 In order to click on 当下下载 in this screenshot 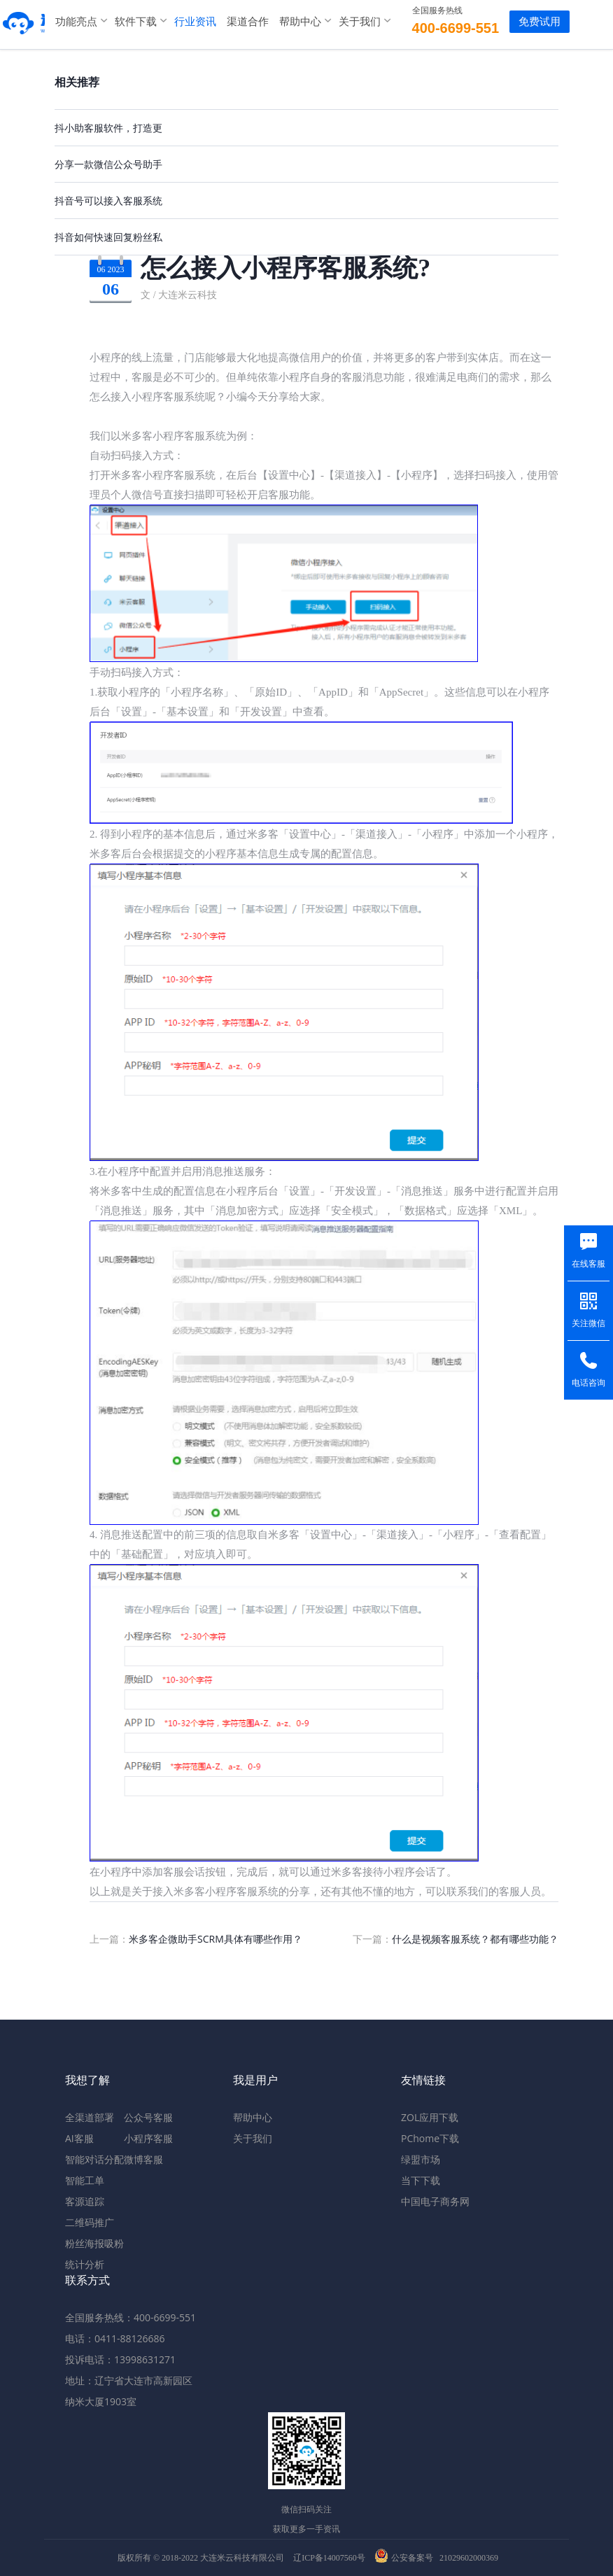, I will do `click(420, 2180)`.